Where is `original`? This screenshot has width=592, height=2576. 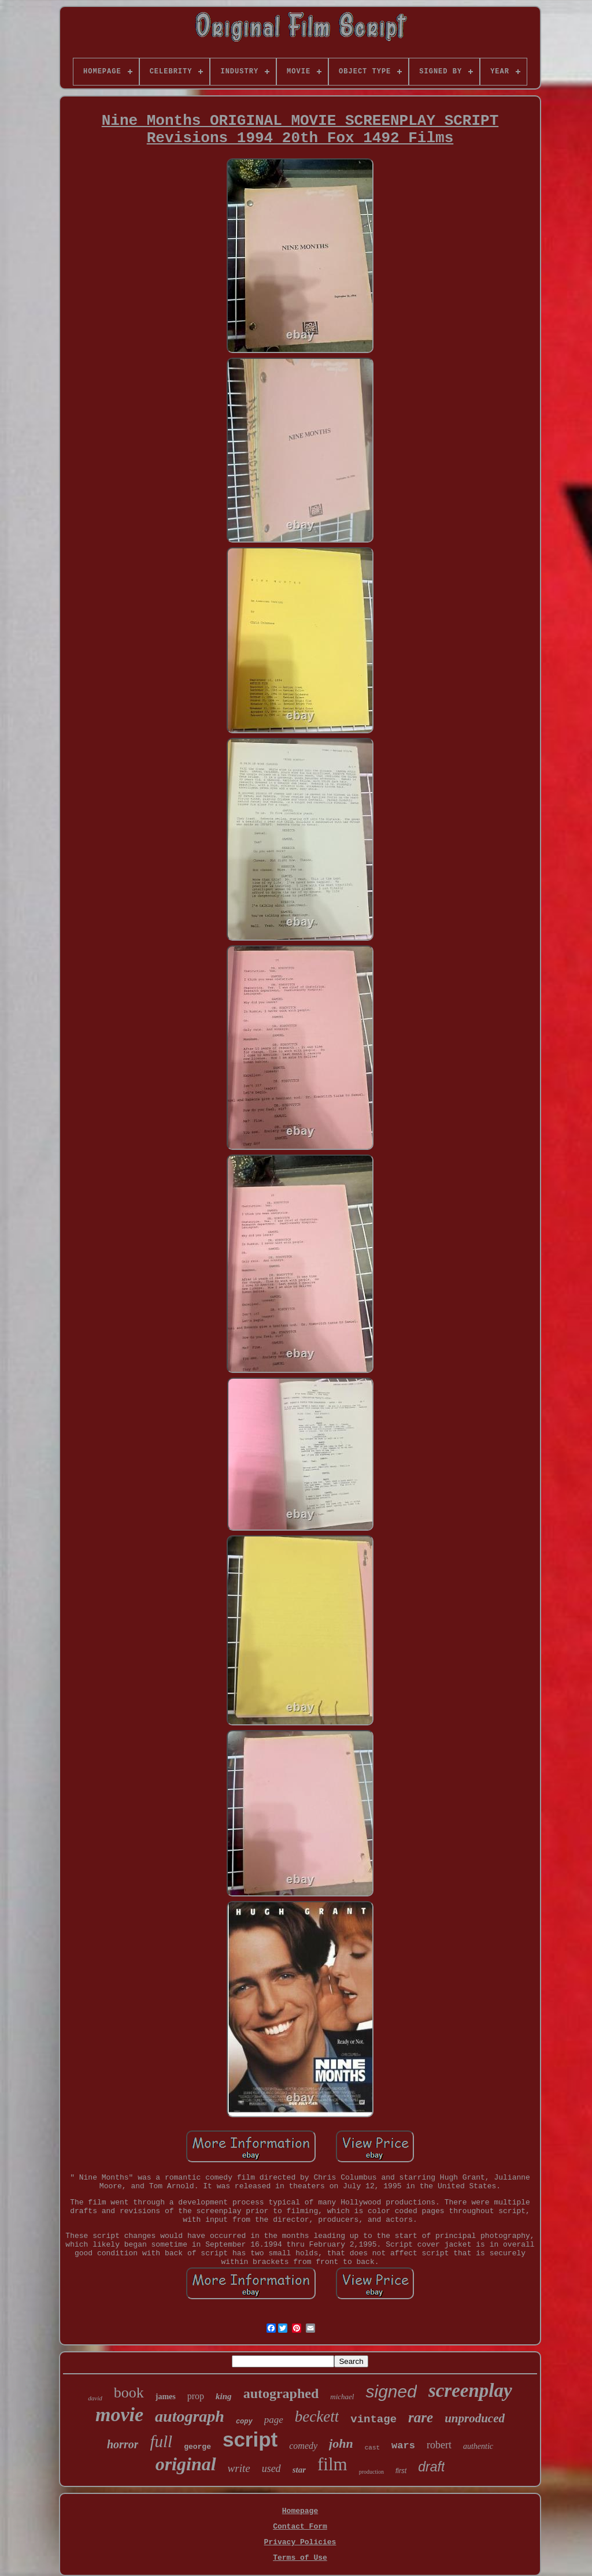 original is located at coordinates (186, 2463).